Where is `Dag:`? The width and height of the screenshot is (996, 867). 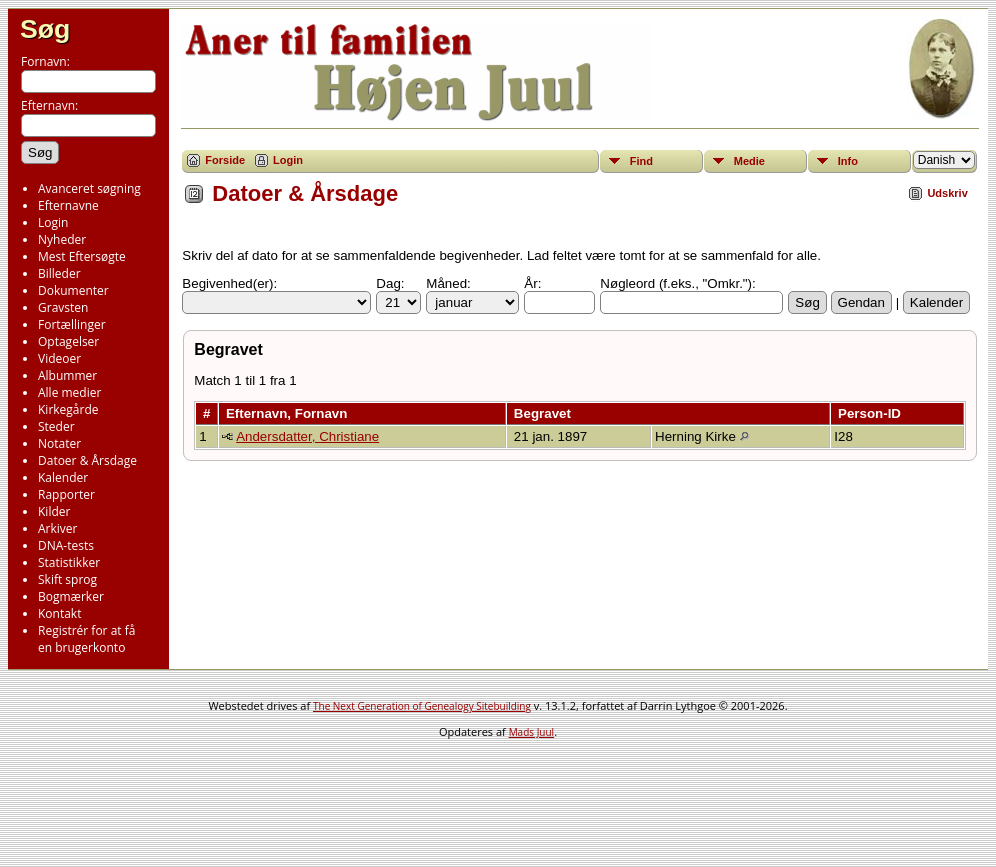 Dag: is located at coordinates (390, 283).